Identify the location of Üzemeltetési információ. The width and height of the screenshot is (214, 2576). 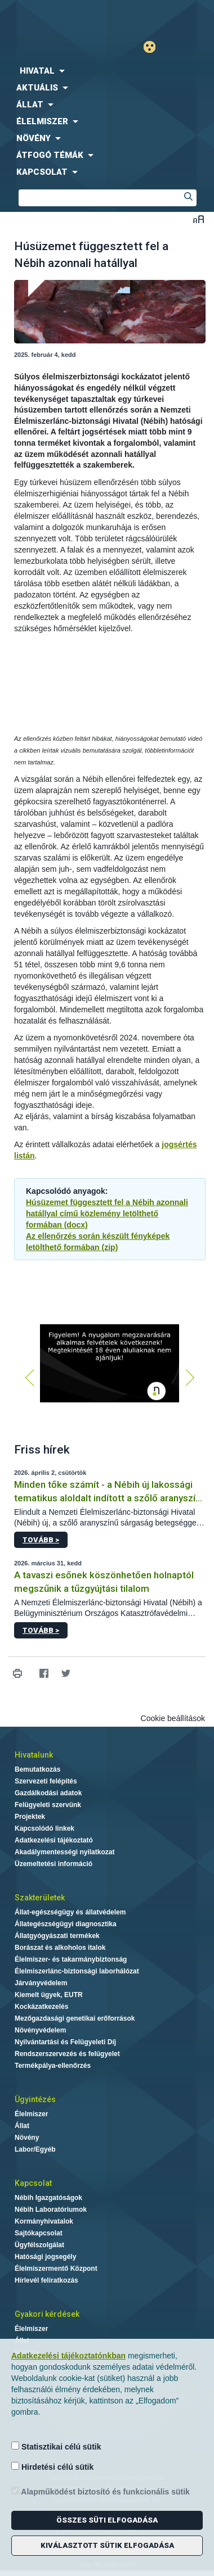
(53, 1864).